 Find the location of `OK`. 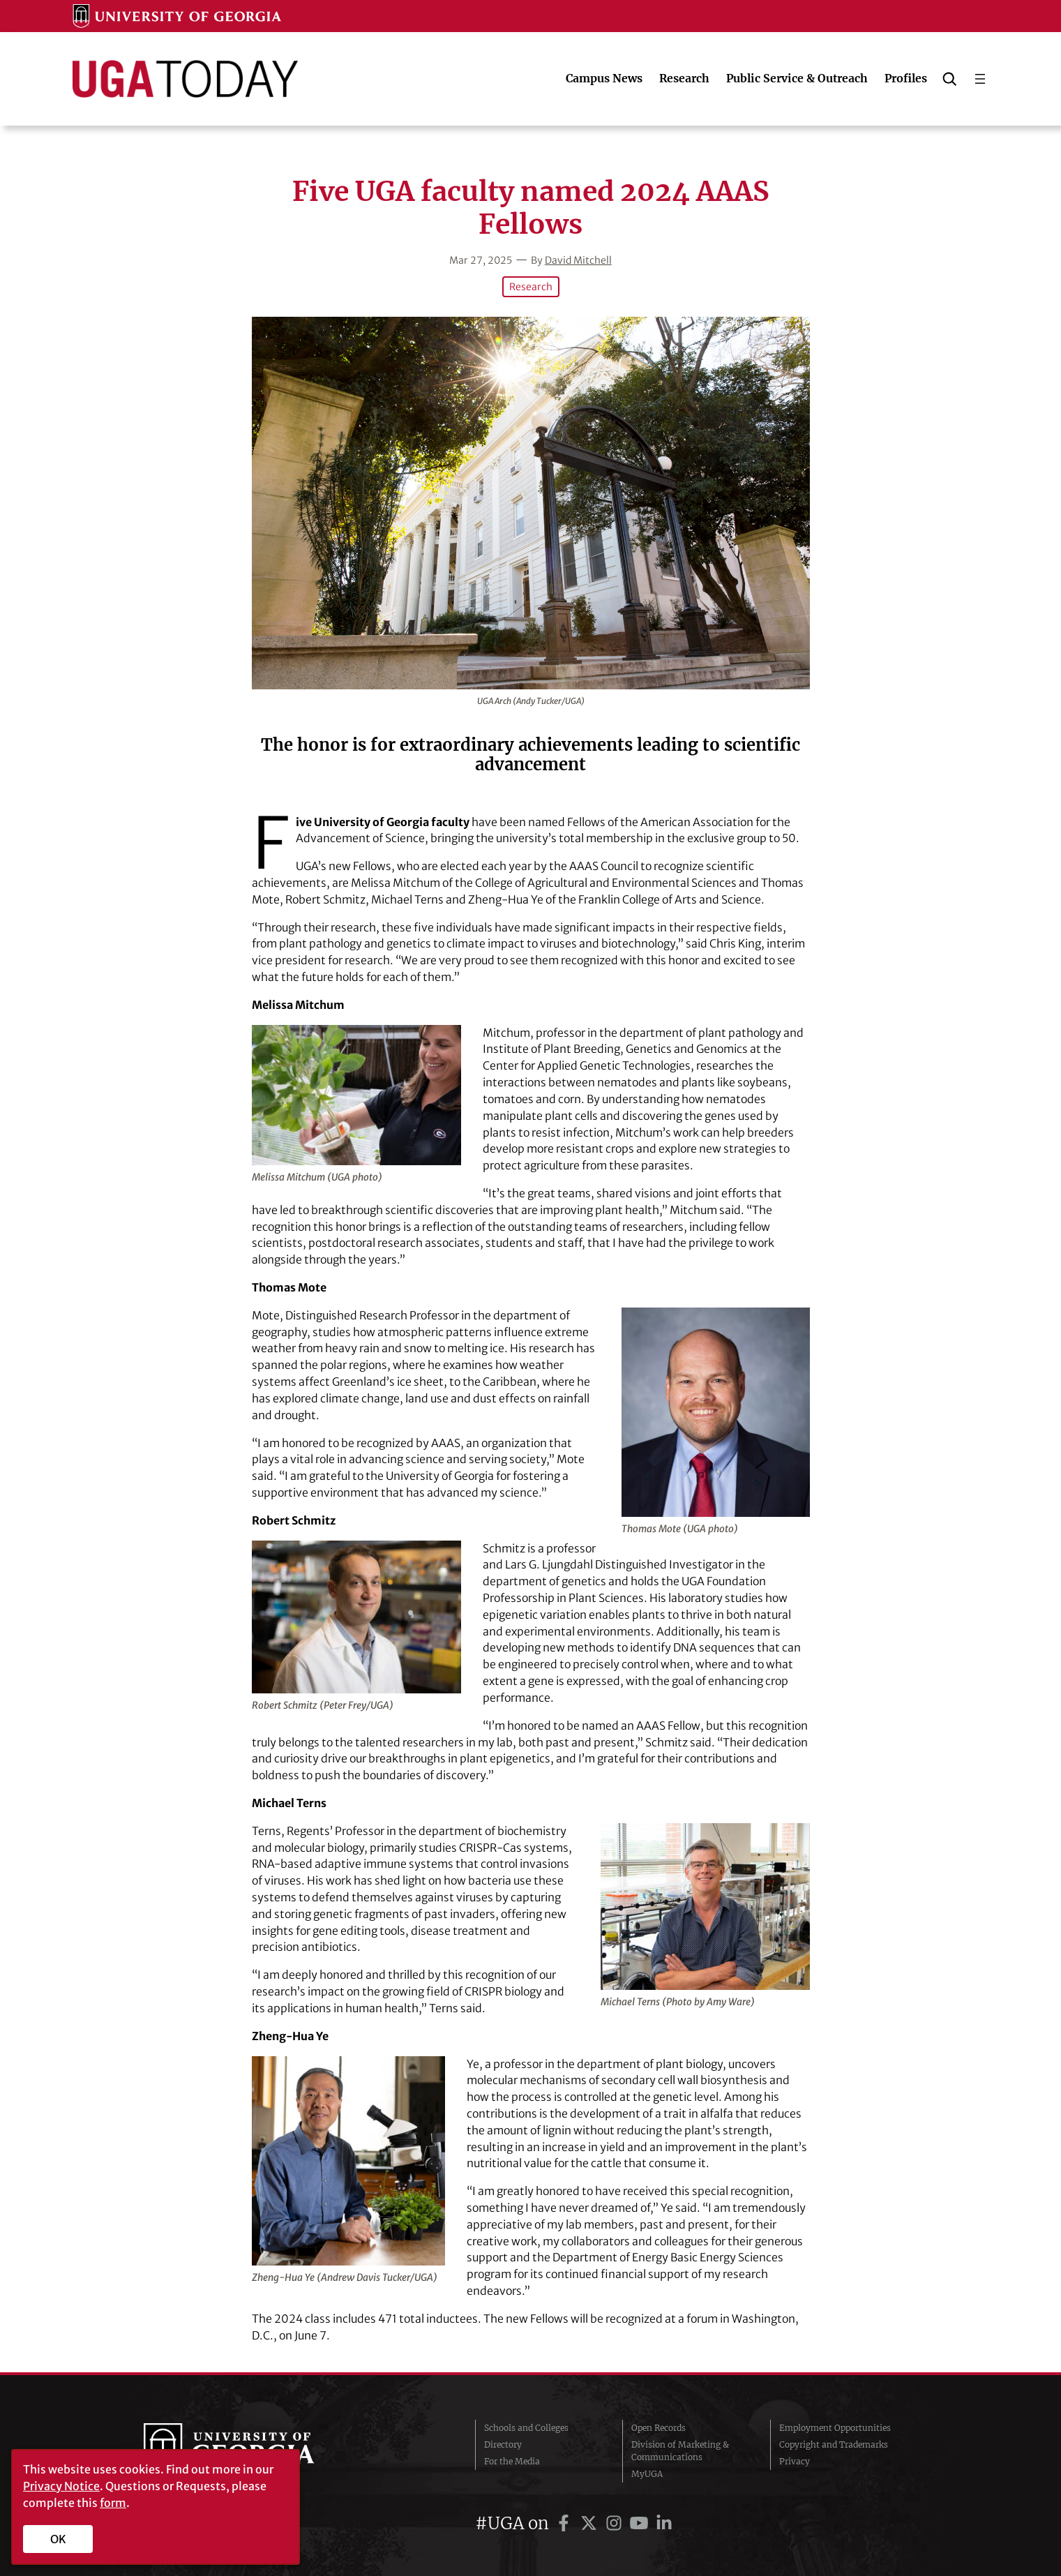

OK is located at coordinates (58, 2539).